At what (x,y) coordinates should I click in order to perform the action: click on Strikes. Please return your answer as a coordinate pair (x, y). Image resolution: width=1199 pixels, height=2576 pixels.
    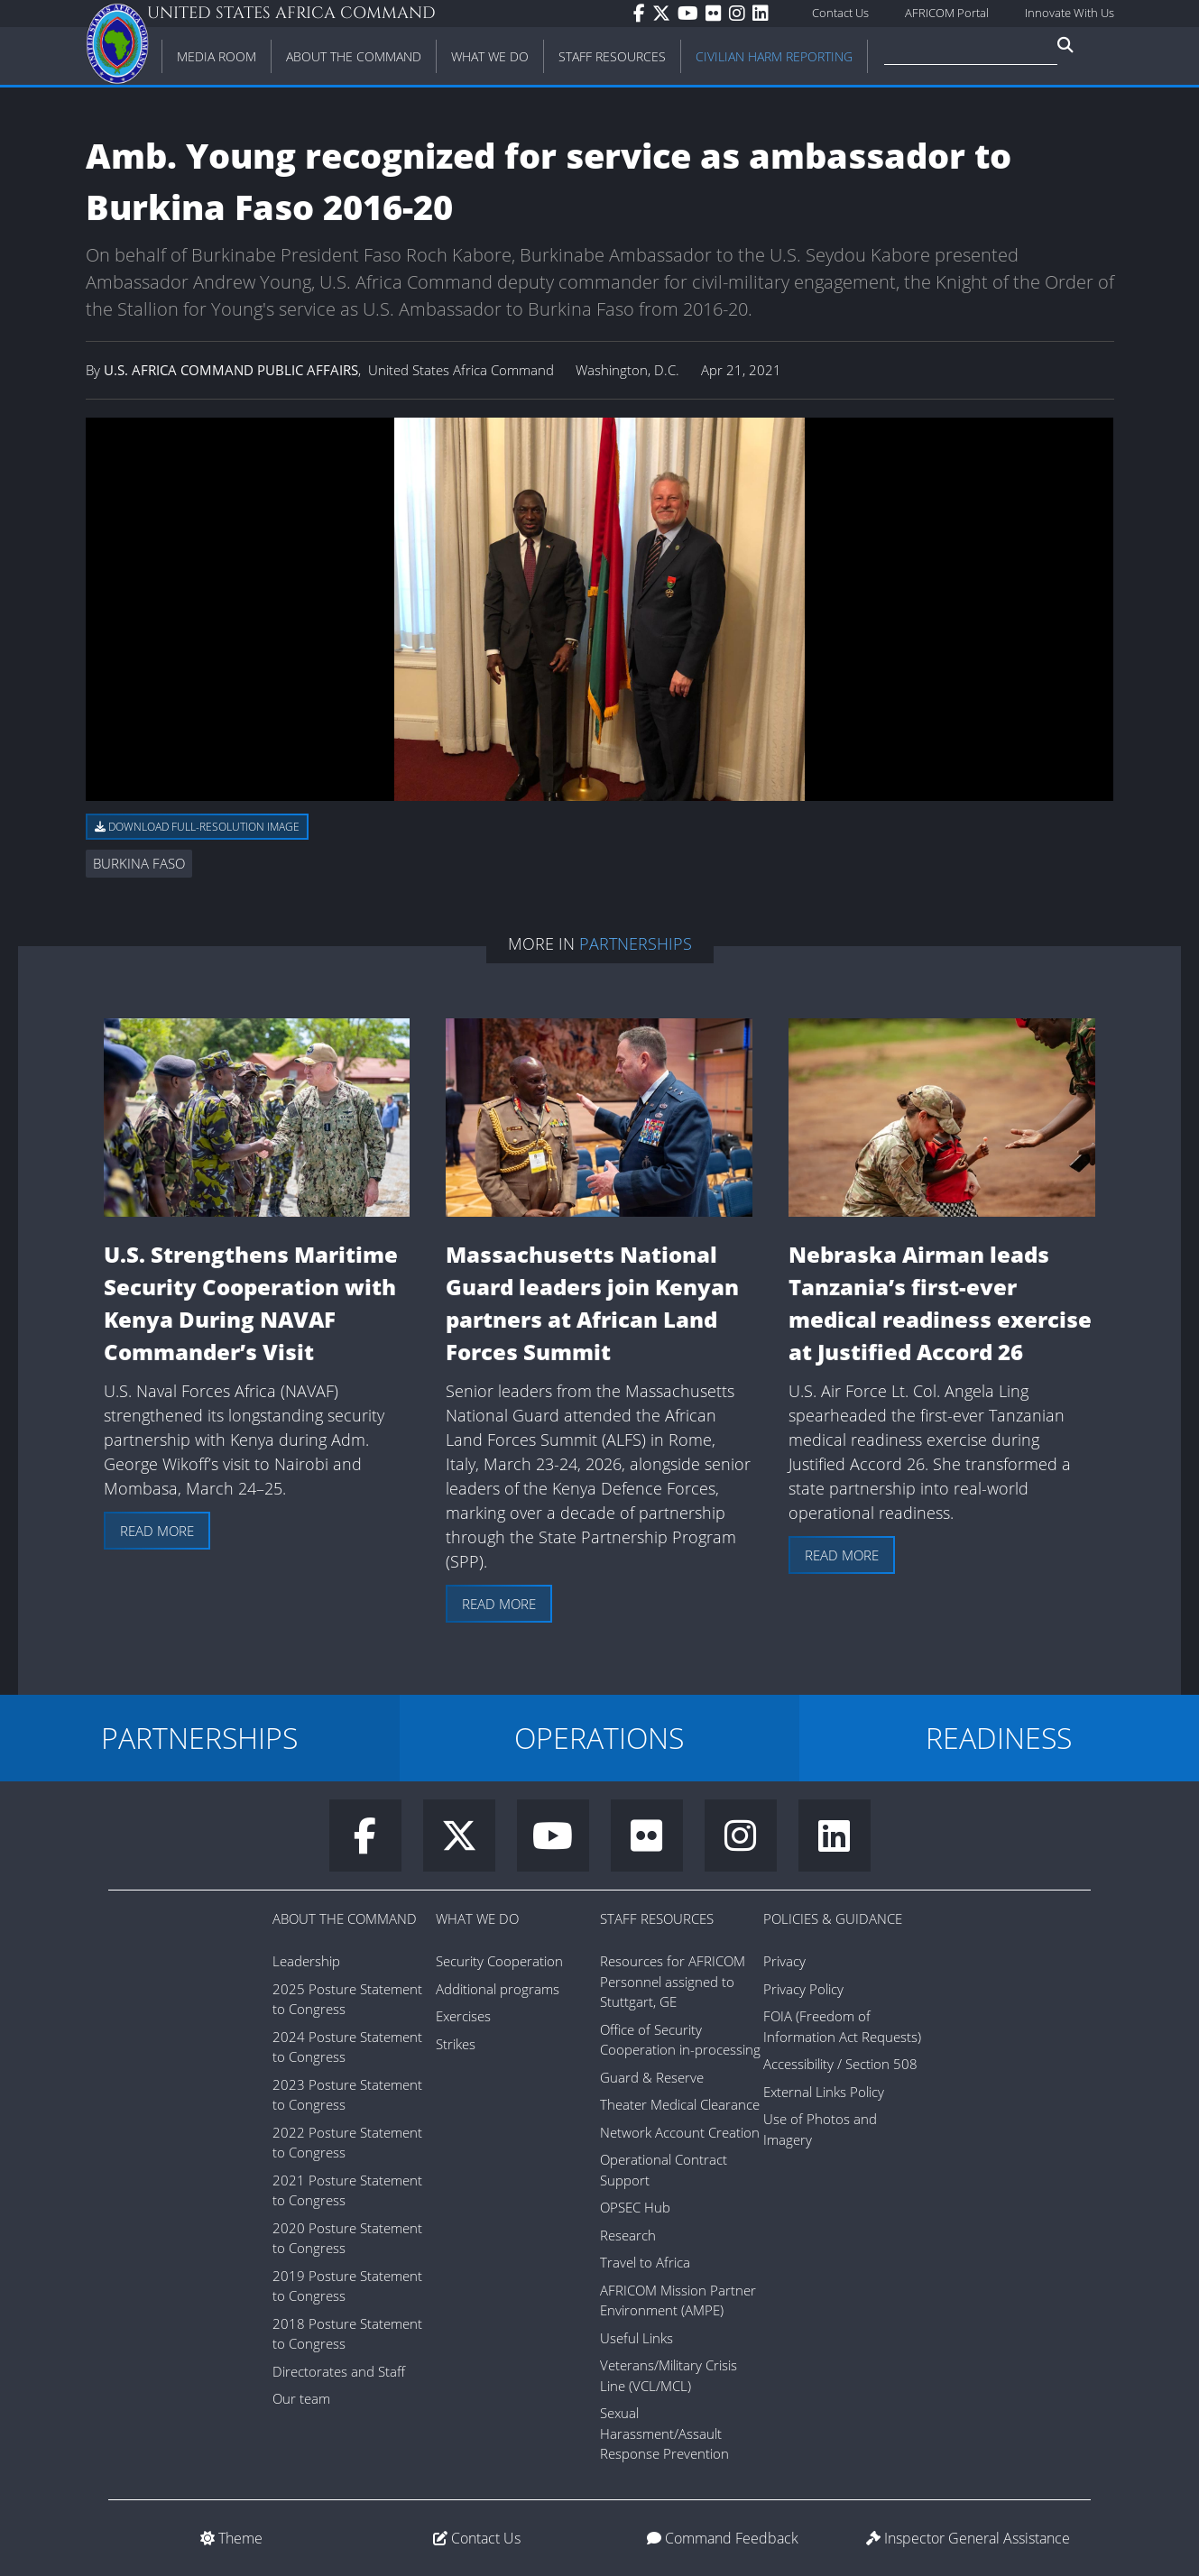
    Looking at the image, I should click on (455, 2044).